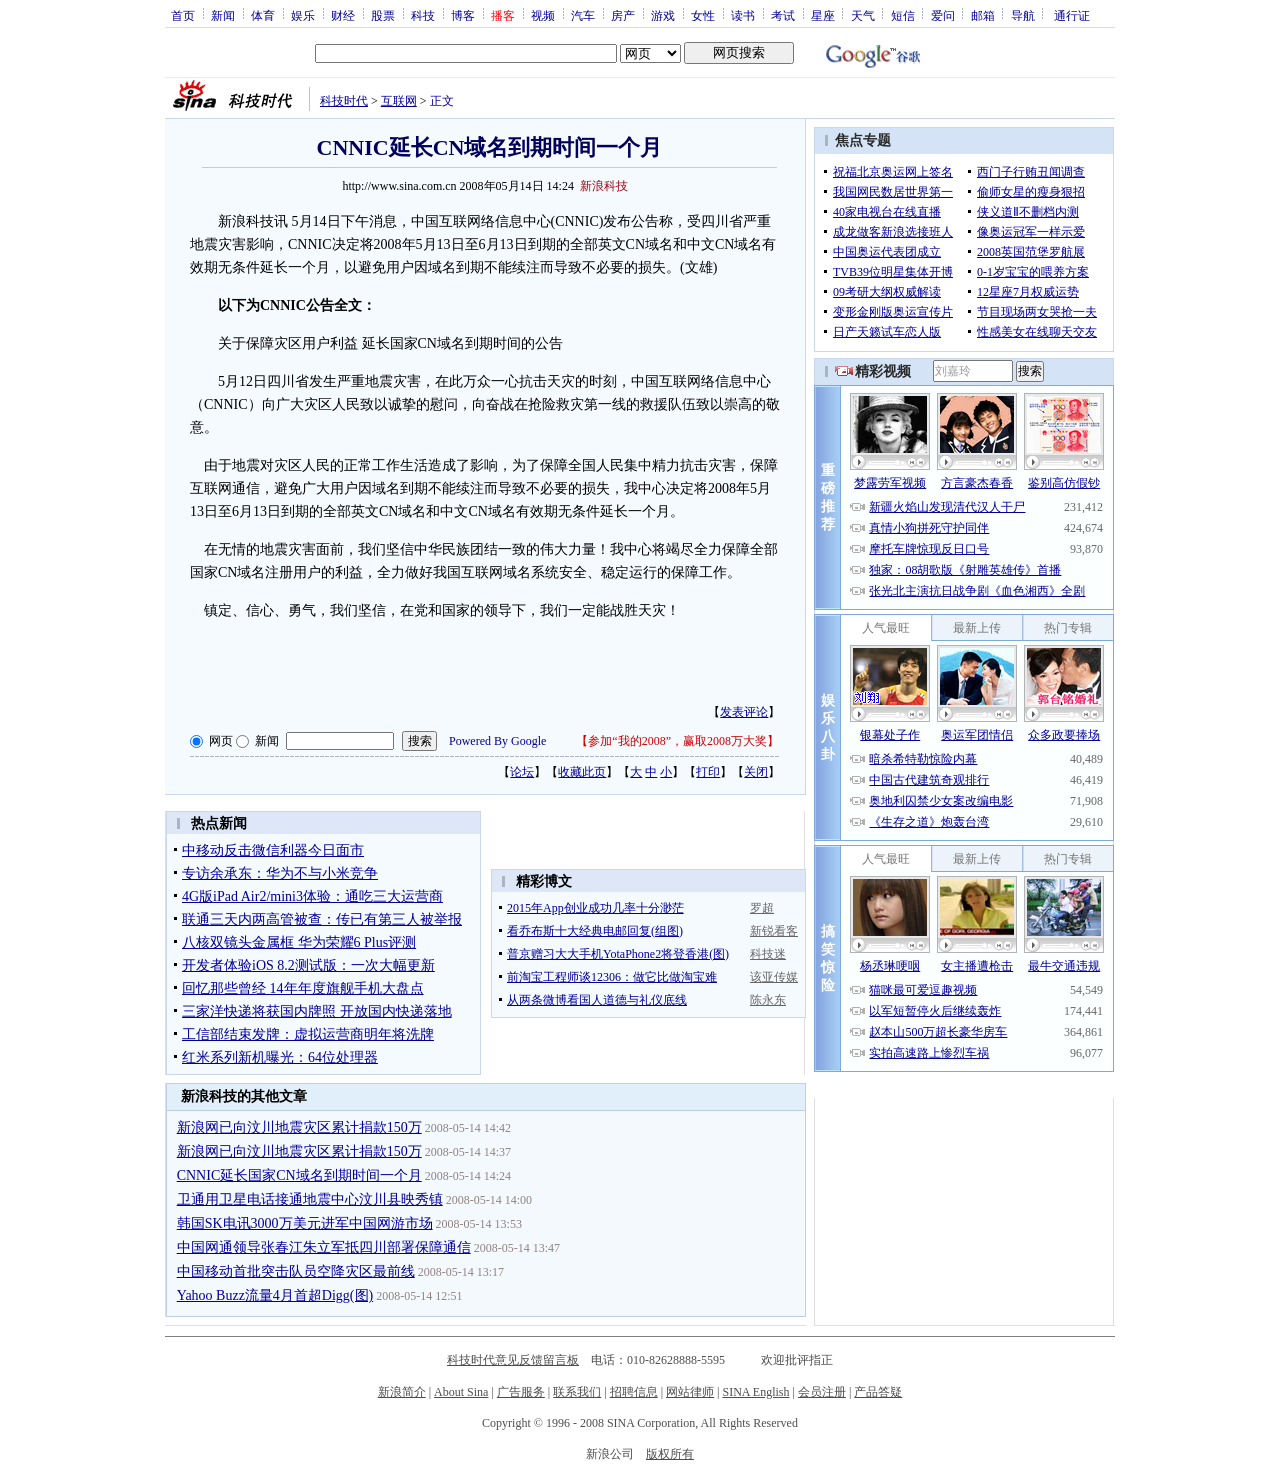 The image size is (1280, 1478). I want to click on 天气, so click(863, 15).